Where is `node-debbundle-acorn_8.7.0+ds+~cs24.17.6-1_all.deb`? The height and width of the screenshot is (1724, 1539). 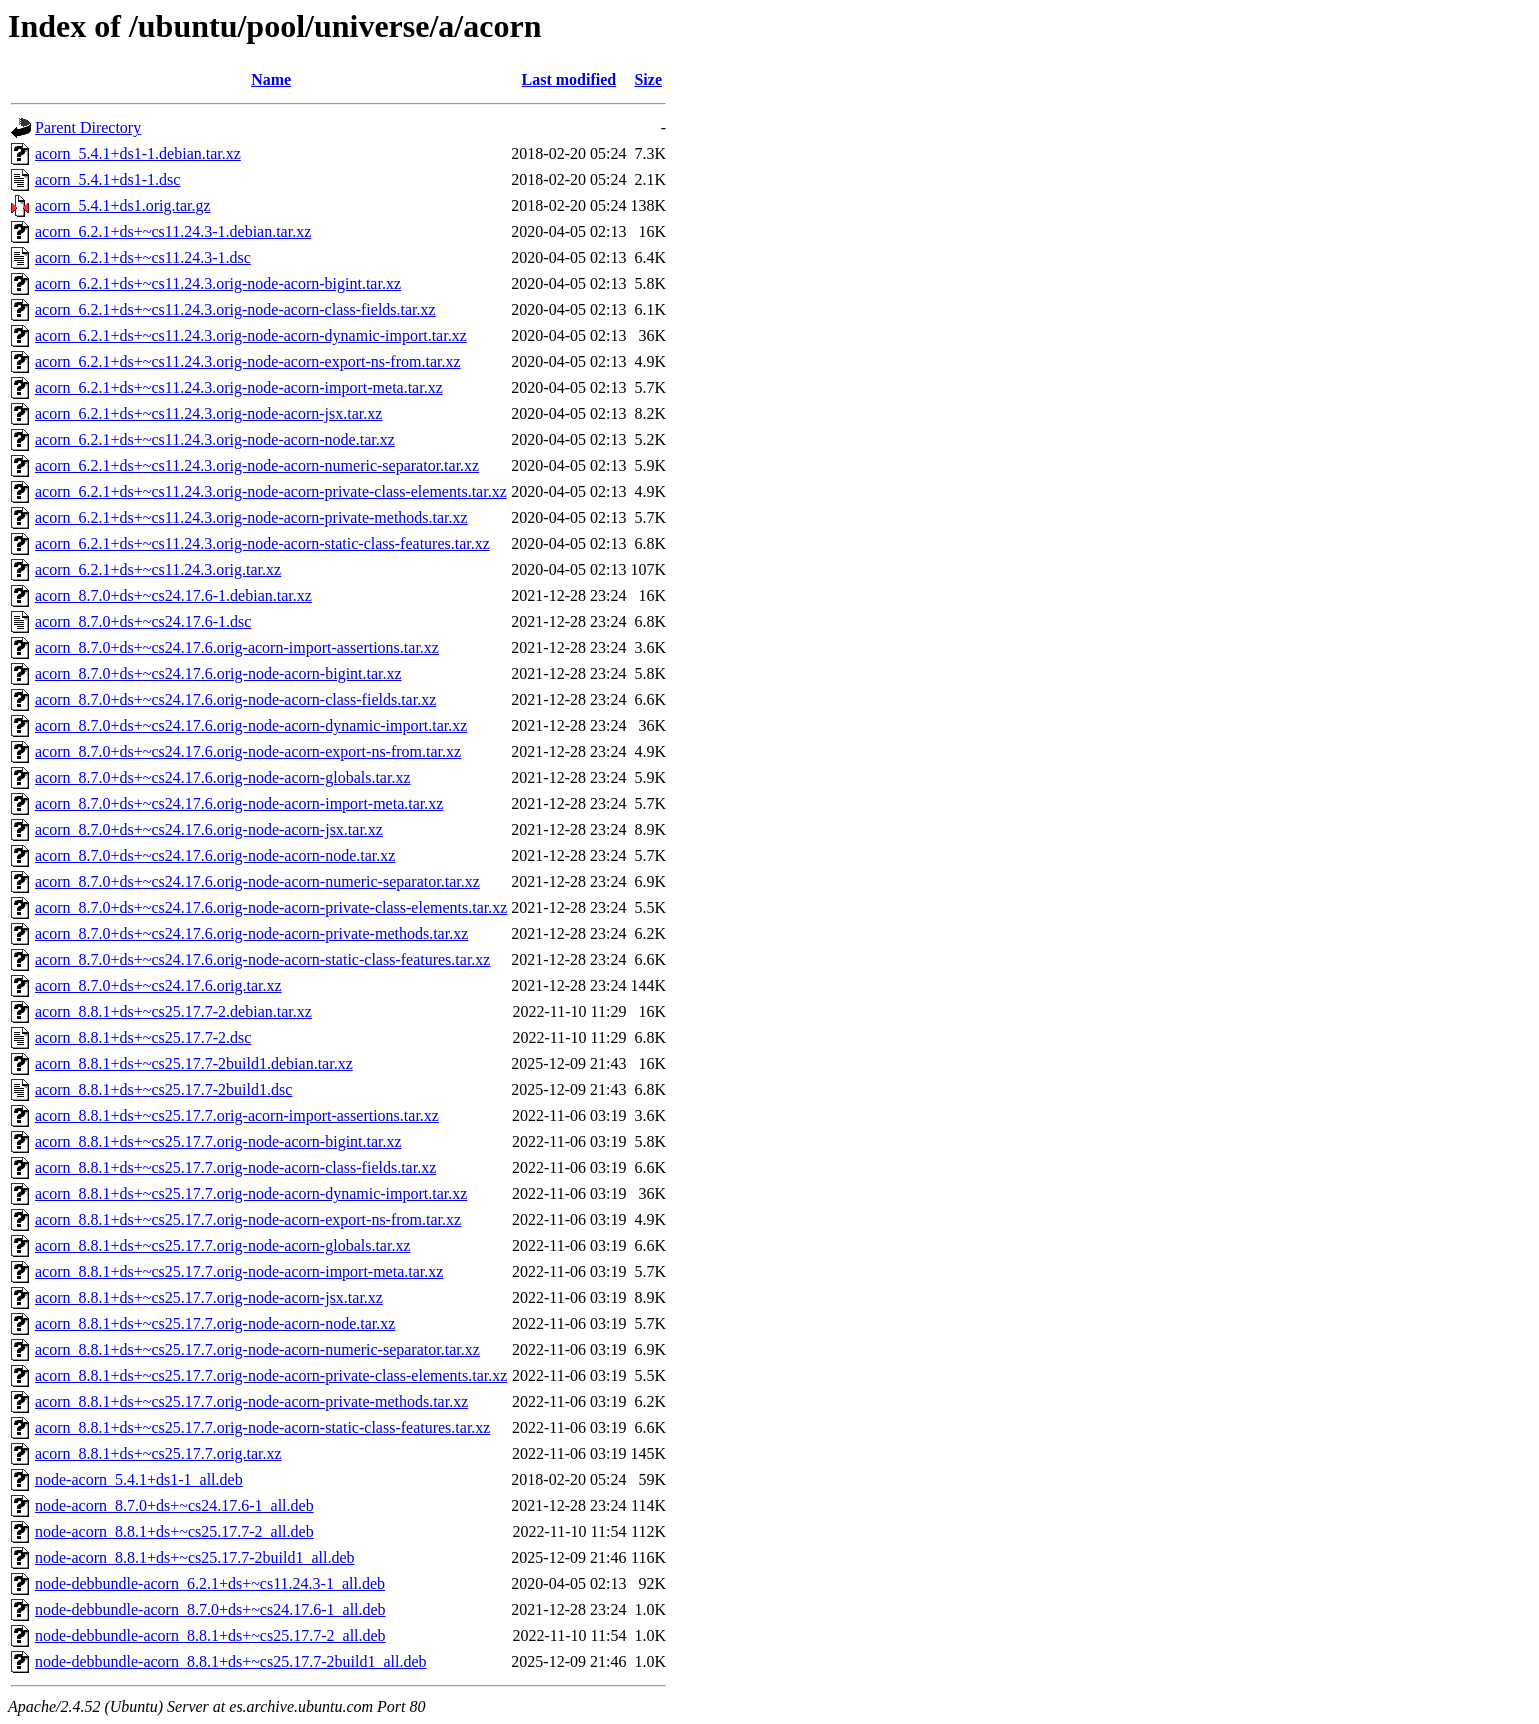 node-debbundle-acorn_8.7.0+ds+~cs24.17.6-1_all.deb is located at coordinates (210, 1609).